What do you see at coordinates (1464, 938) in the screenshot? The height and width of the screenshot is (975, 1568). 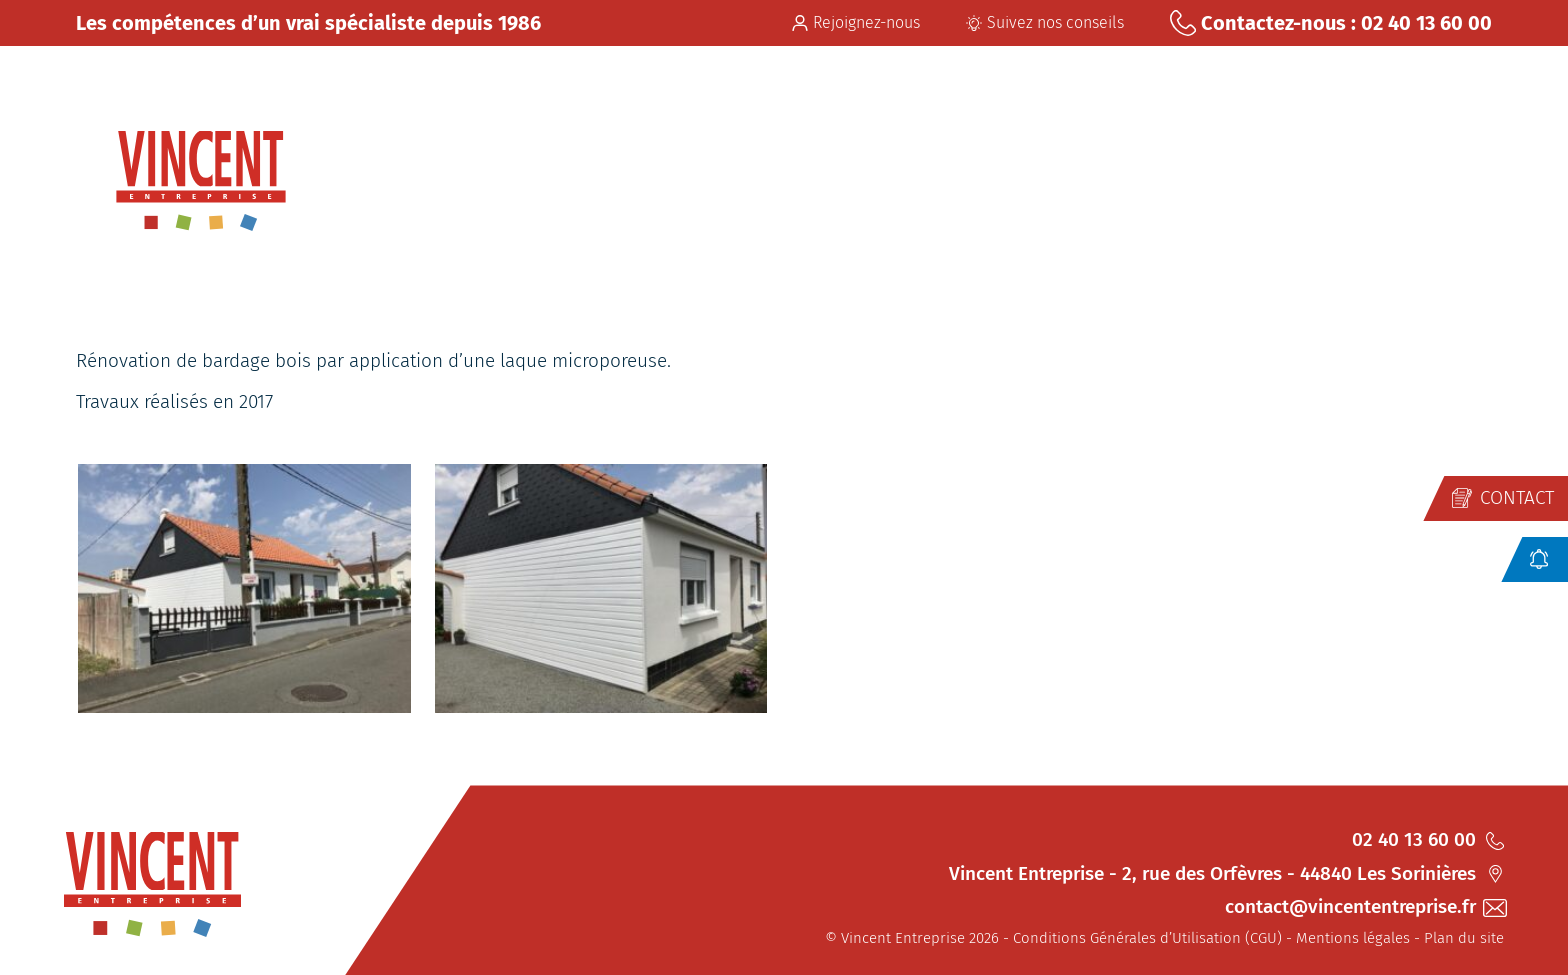 I see `Plan du site` at bounding box center [1464, 938].